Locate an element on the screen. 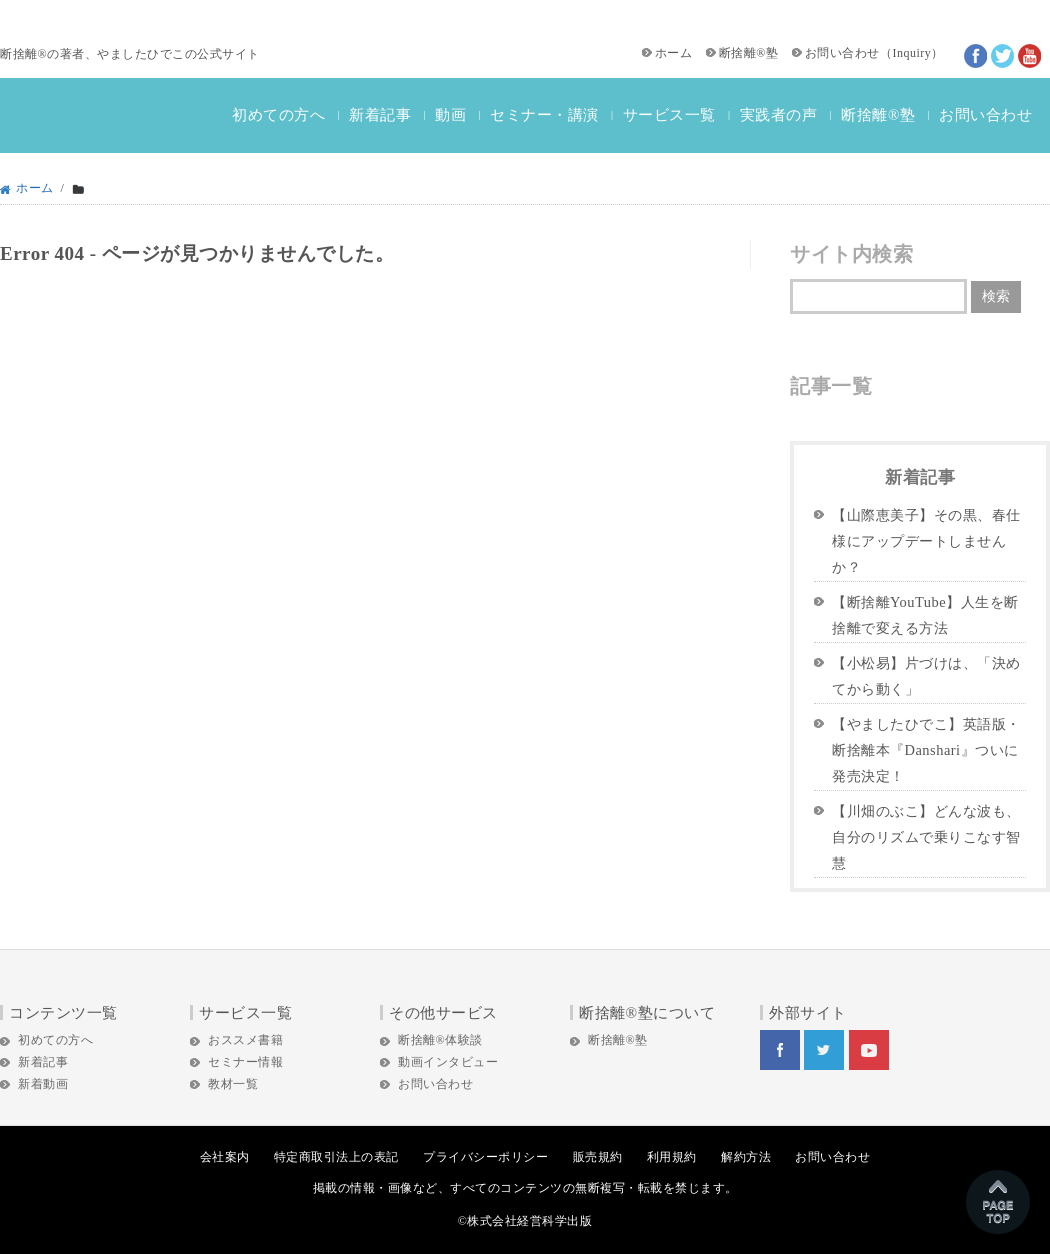 The image size is (1050, 1254). 特定商取引法上の表記 is located at coordinates (336, 1157).